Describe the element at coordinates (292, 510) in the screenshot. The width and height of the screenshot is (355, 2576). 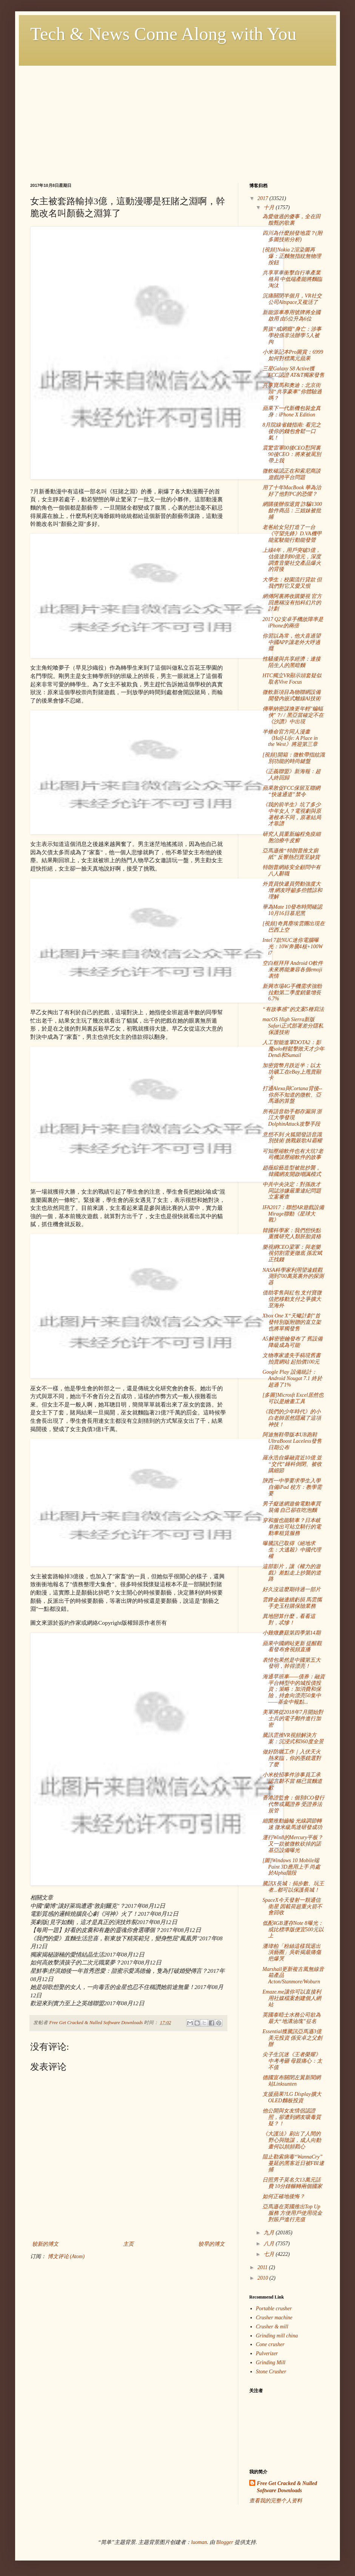
I see `網購後辦假退貨 詐騙1300餘件商品：三姐妹被批捕` at that location.